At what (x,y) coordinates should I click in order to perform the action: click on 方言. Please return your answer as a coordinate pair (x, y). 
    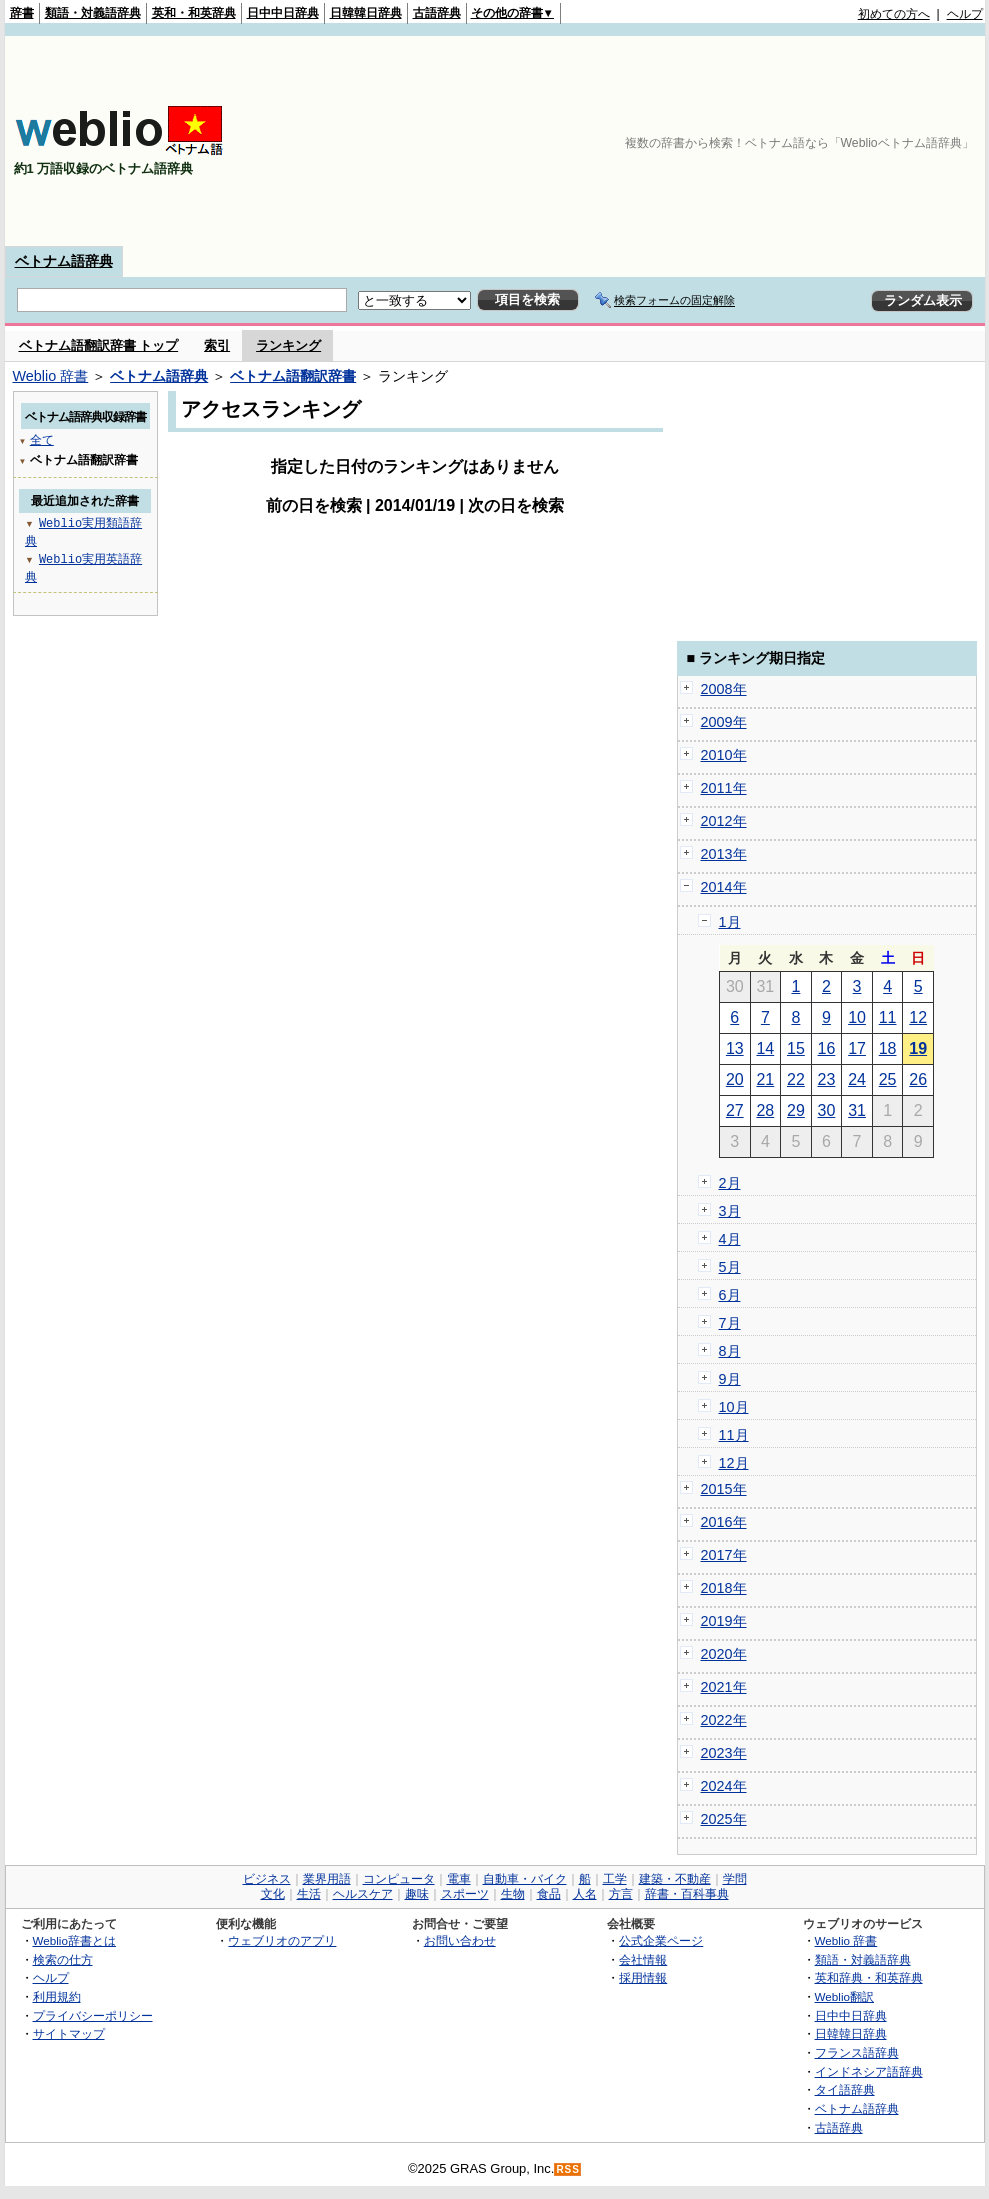
    Looking at the image, I should click on (621, 1894).